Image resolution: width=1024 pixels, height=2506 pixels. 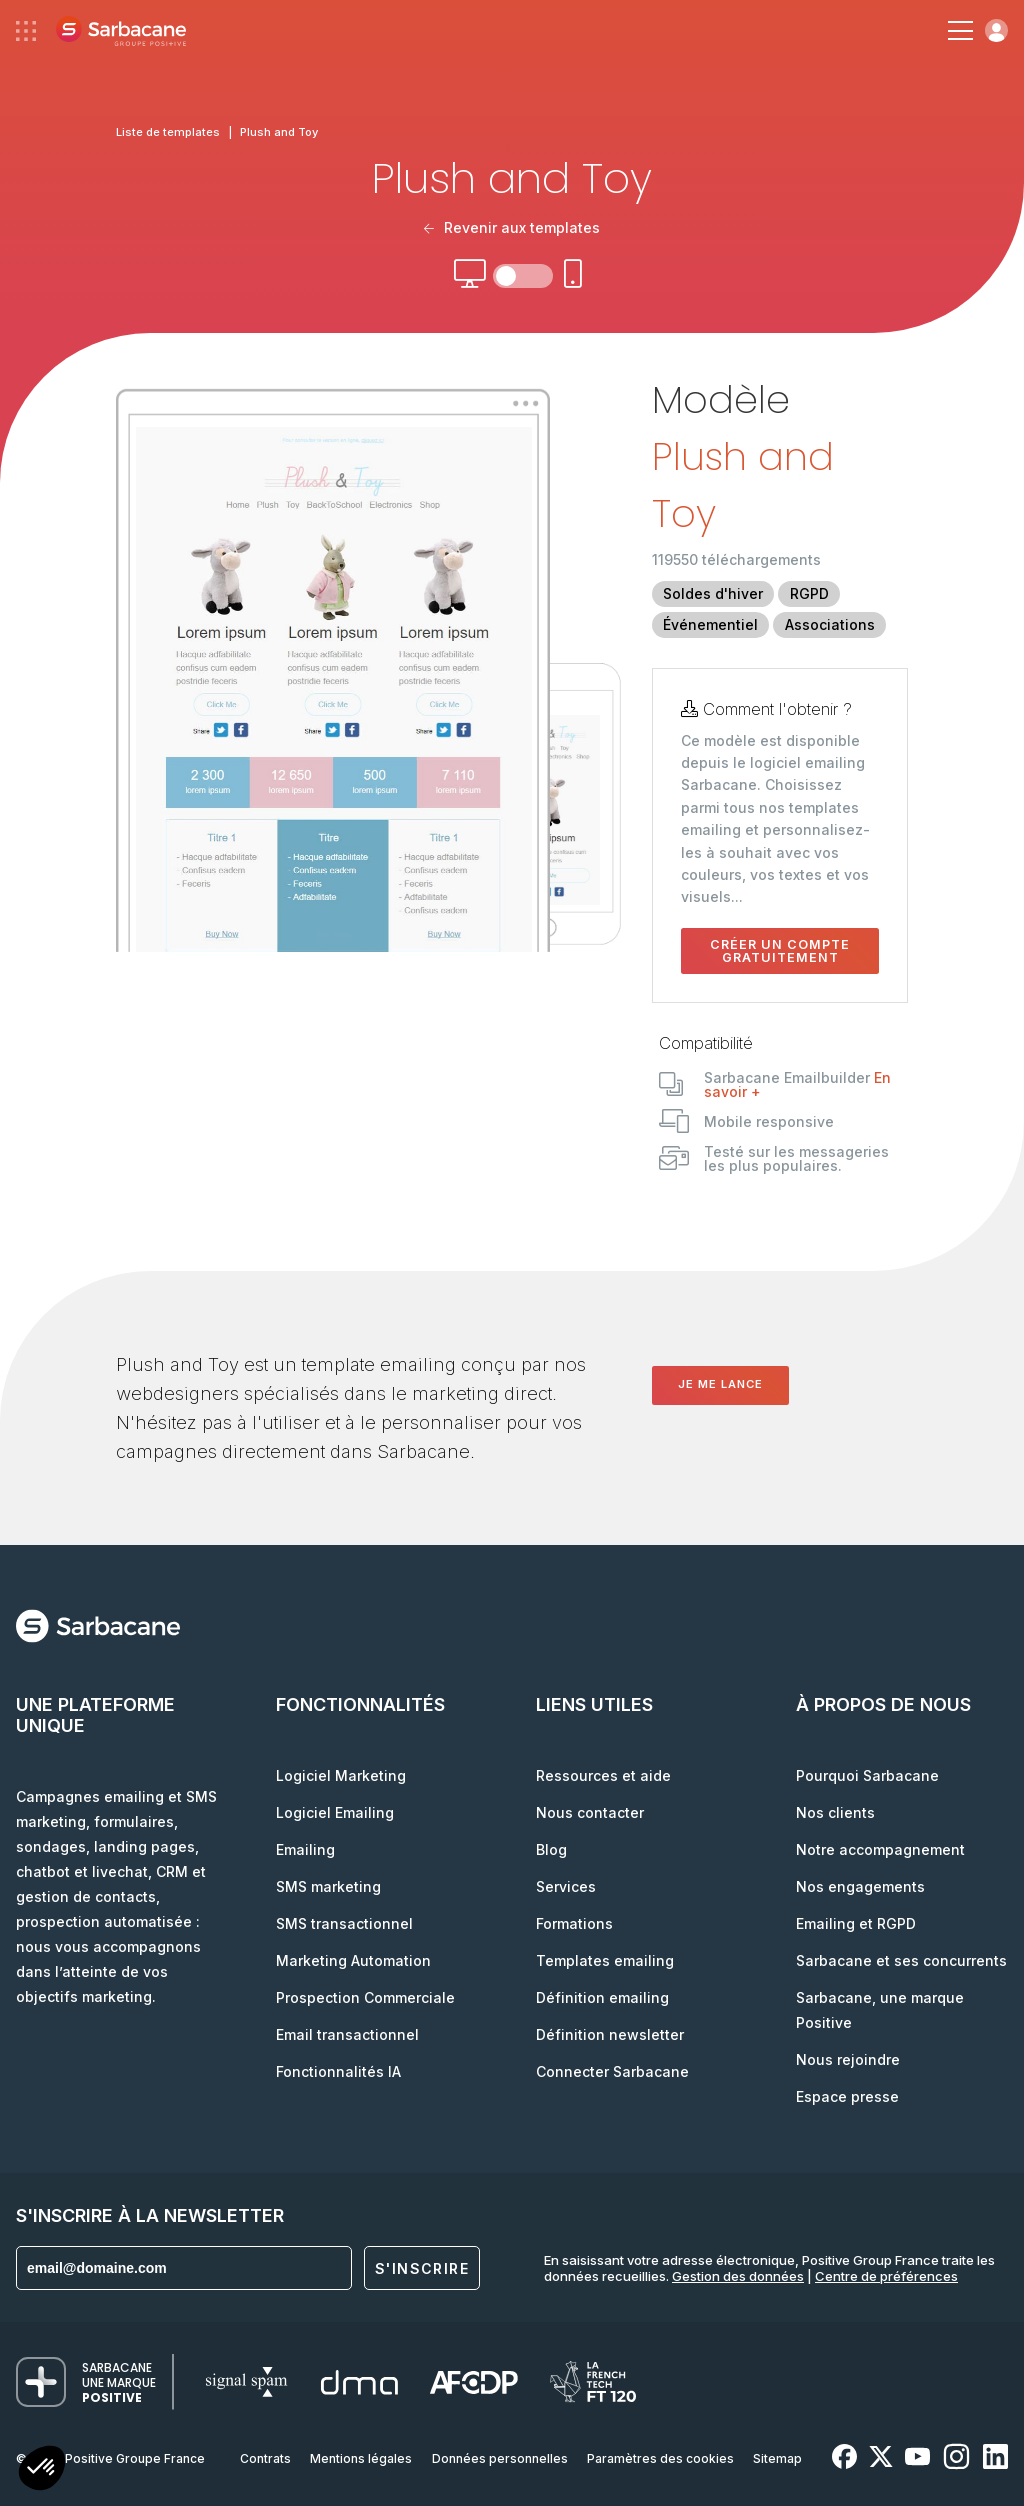 I want to click on Mentions légales, so click(x=361, y=2458).